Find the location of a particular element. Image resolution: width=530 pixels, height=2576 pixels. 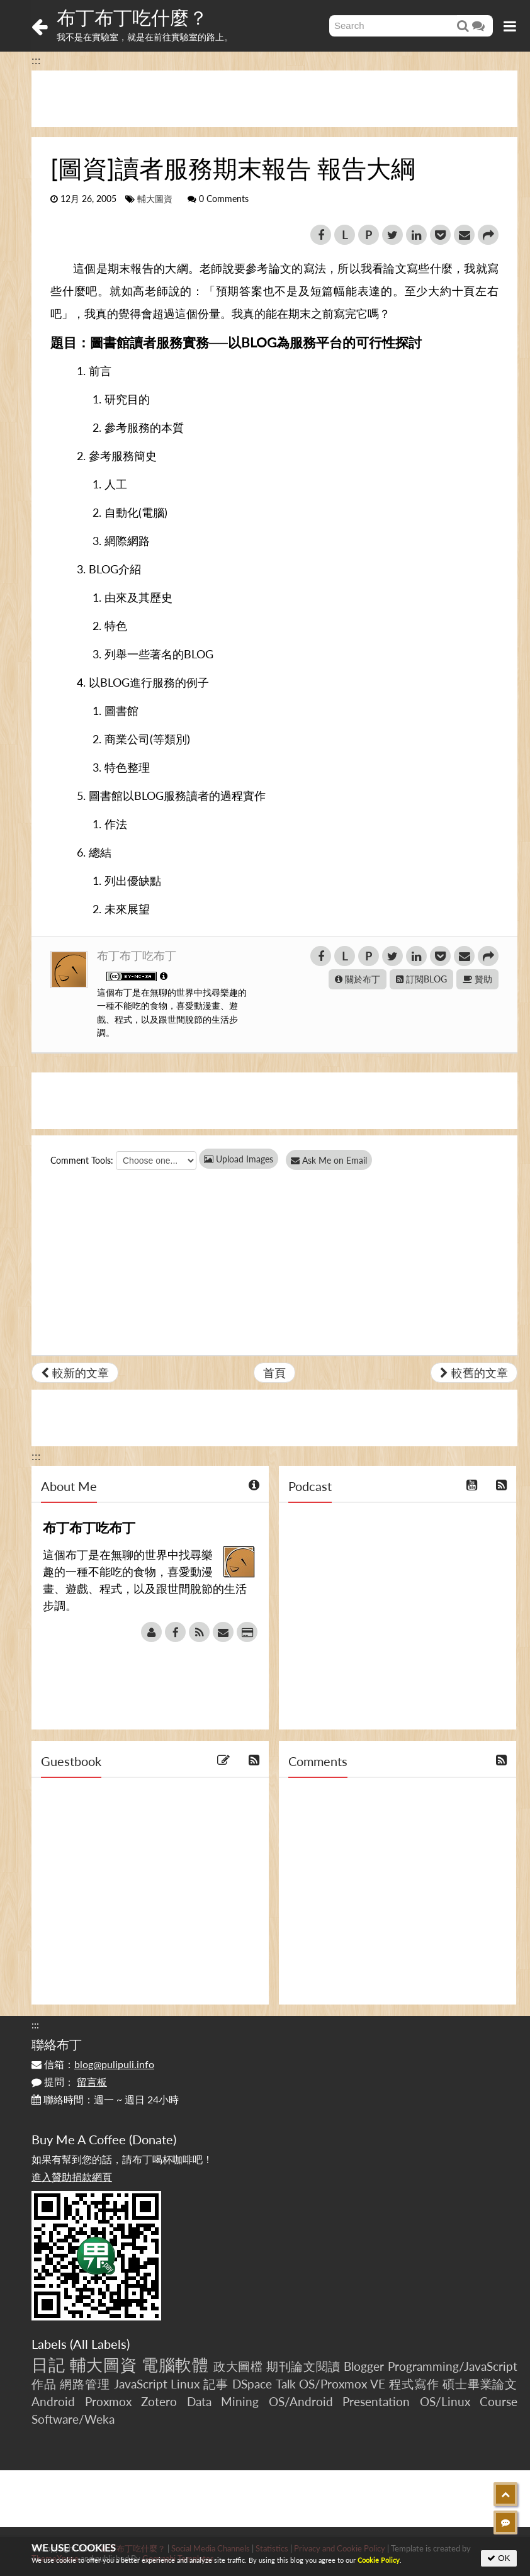

記事 is located at coordinates (215, 2383).